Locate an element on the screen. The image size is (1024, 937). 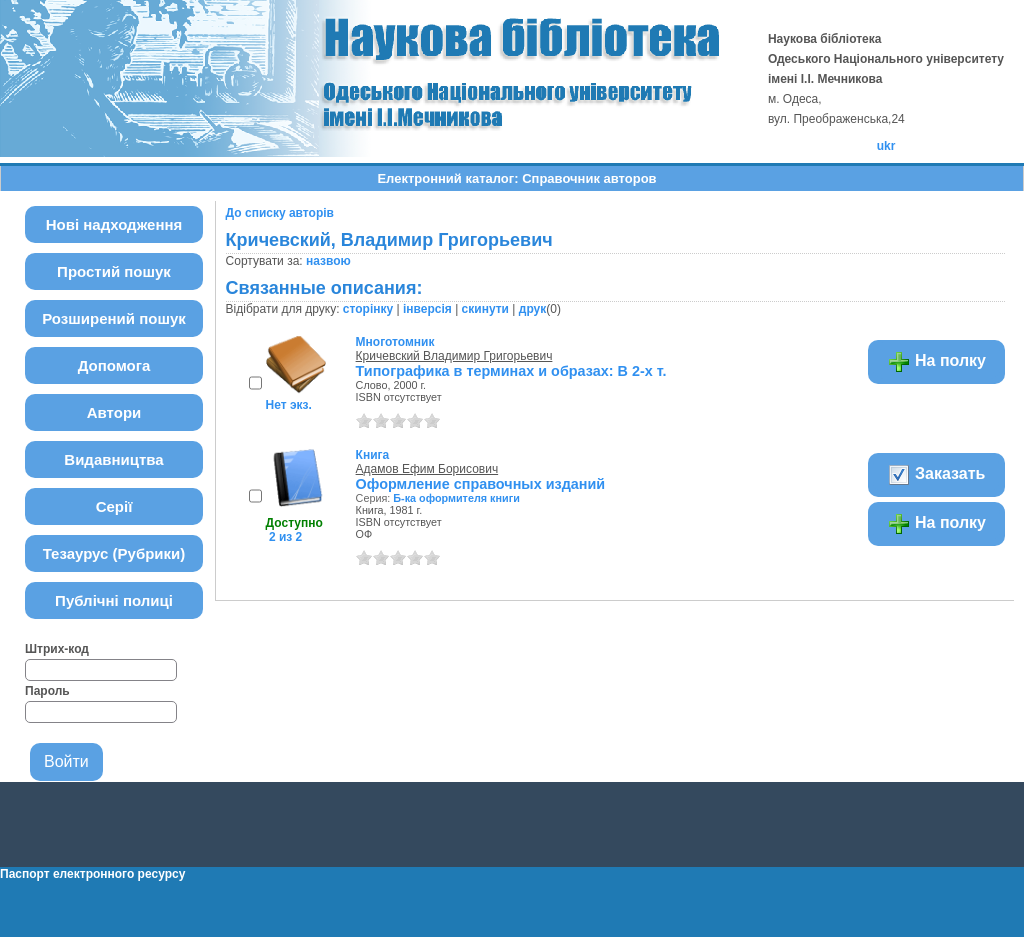
Паспорт електронного ресурсу is located at coordinates (92, 874).